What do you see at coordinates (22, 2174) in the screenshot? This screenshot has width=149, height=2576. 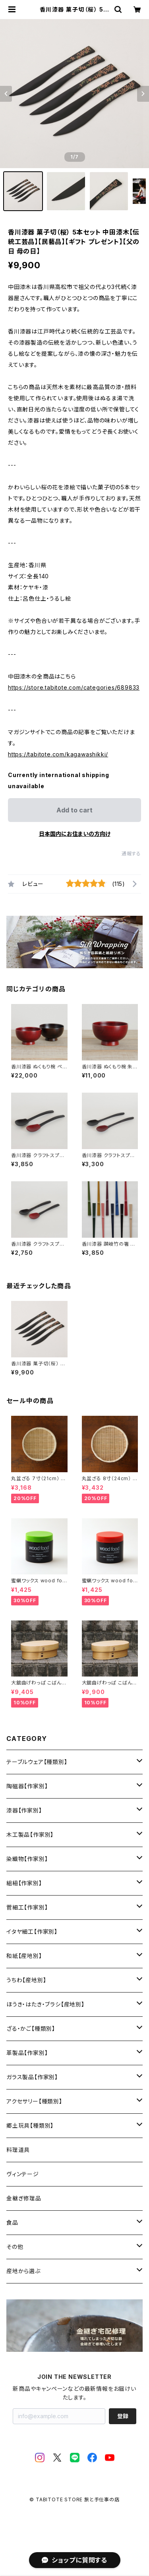 I see `ヴィンテージ` at bounding box center [22, 2174].